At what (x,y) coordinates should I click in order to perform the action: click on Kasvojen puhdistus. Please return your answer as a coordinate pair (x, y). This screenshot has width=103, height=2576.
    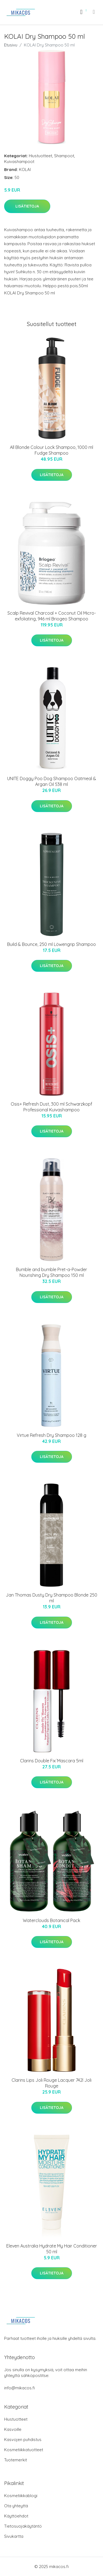
    Looking at the image, I should click on (22, 2439).